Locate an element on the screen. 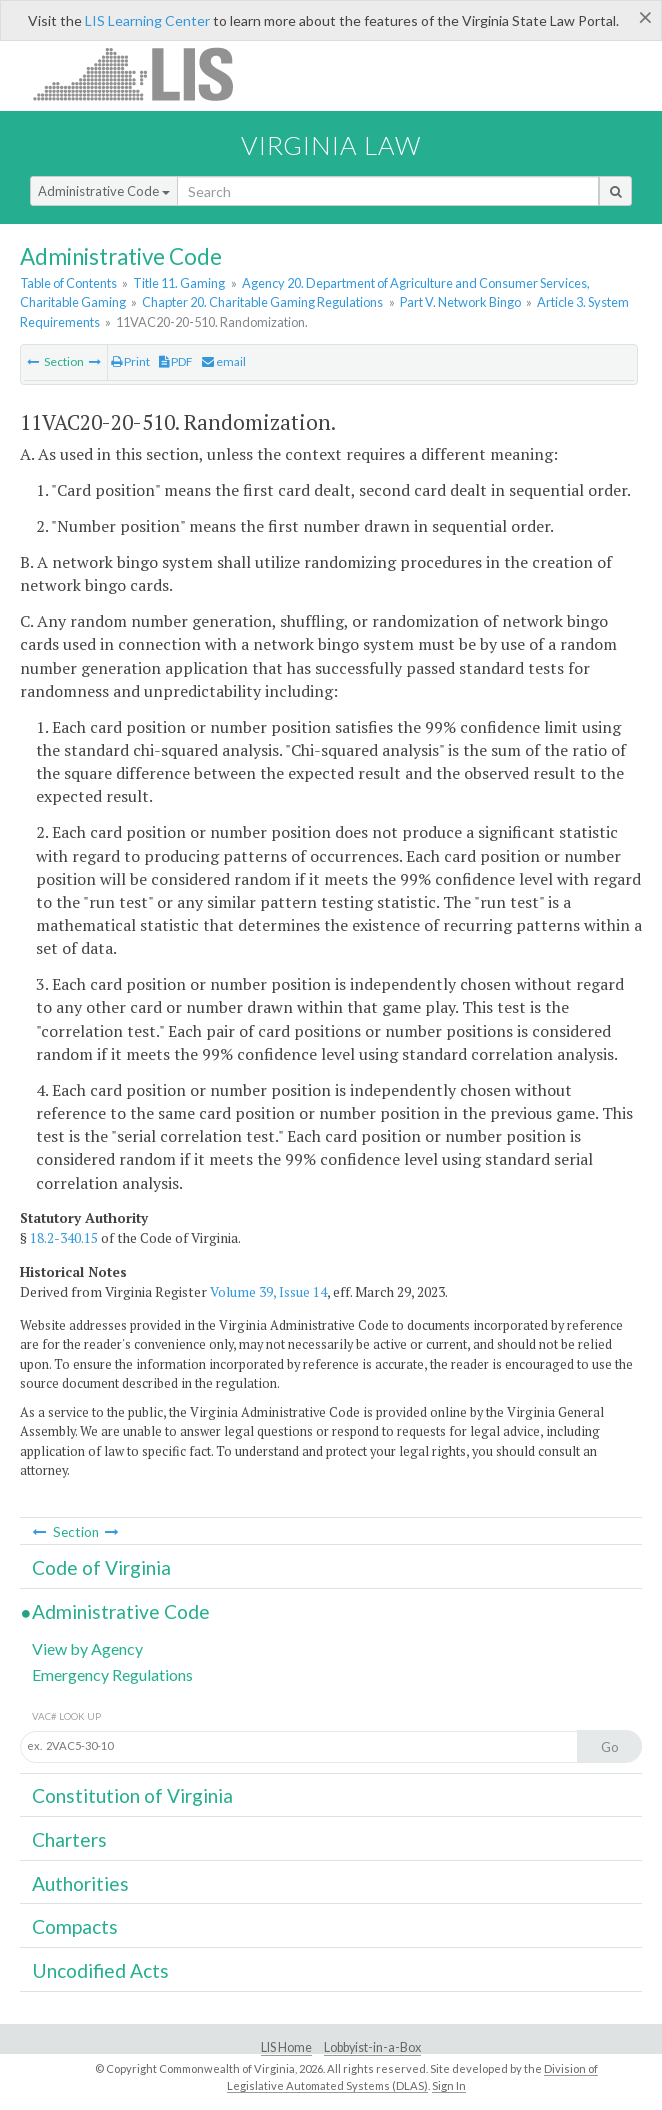 The height and width of the screenshot is (2110, 662). Code of Virginia is located at coordinates (101, 1567).